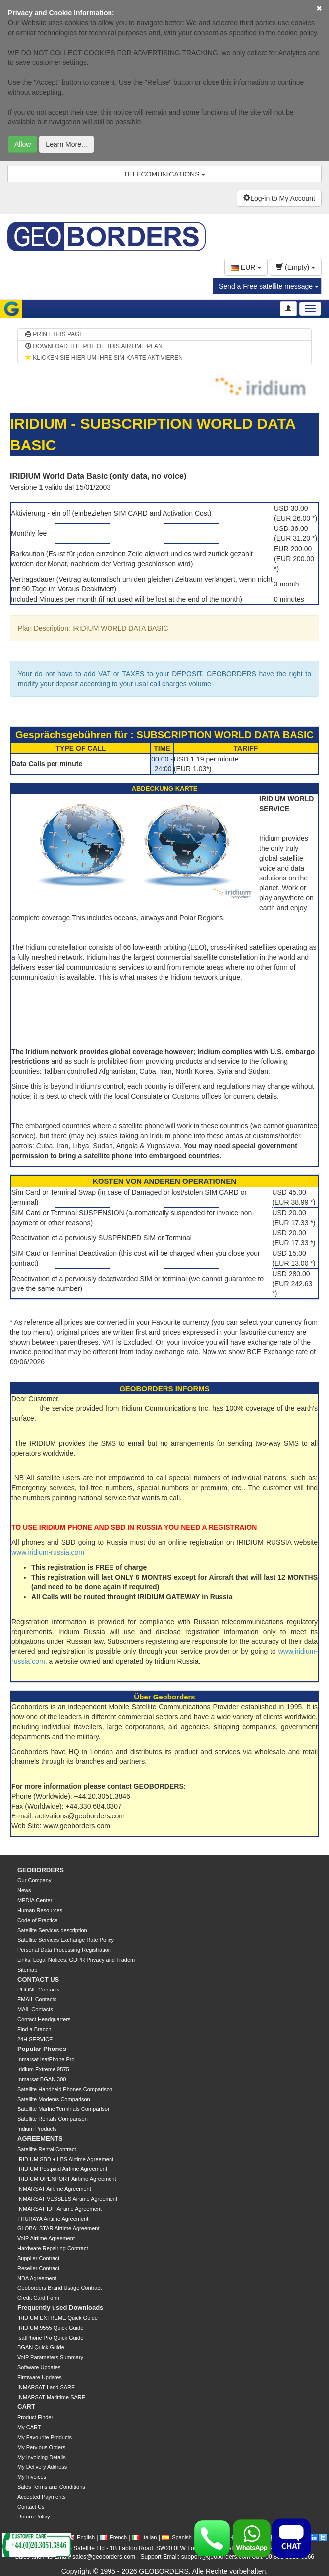  What do you see at coordinates (39, 1910) in the screenshot?
I see `Human Resources` at bounding box center [39, 1910].